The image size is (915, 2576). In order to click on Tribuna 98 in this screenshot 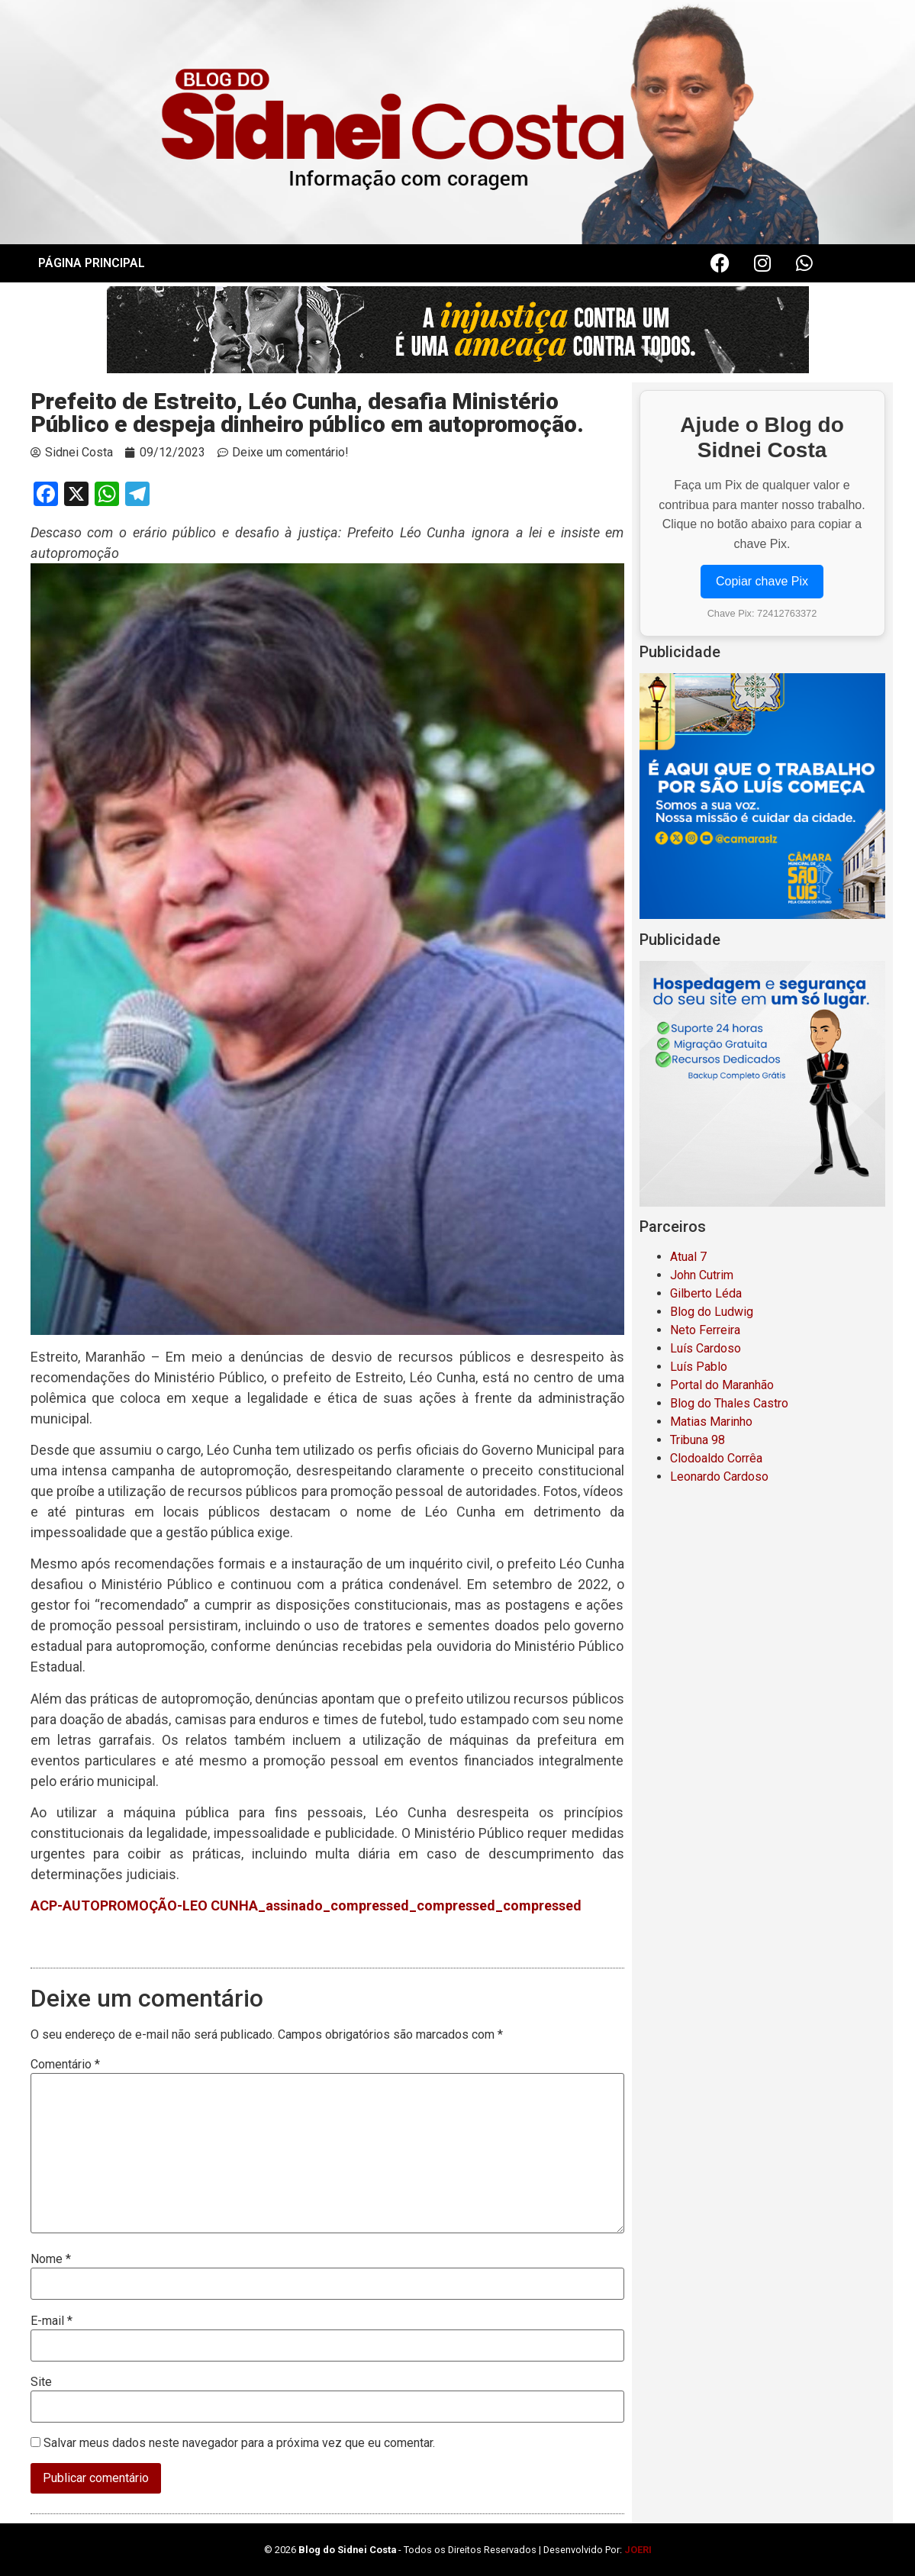, I will do `click(697, 1440)`.